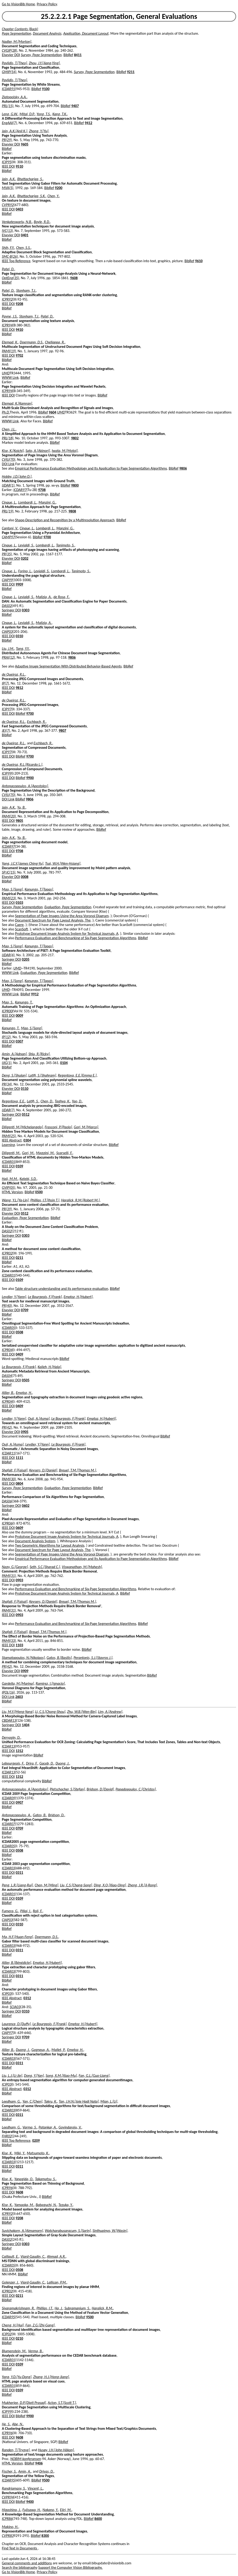 The image size is (238, 2576). What do you see at coordinates (9, 179) in the screenshot?
I see `Jain, A.K.` at bounding box center [9, 179].